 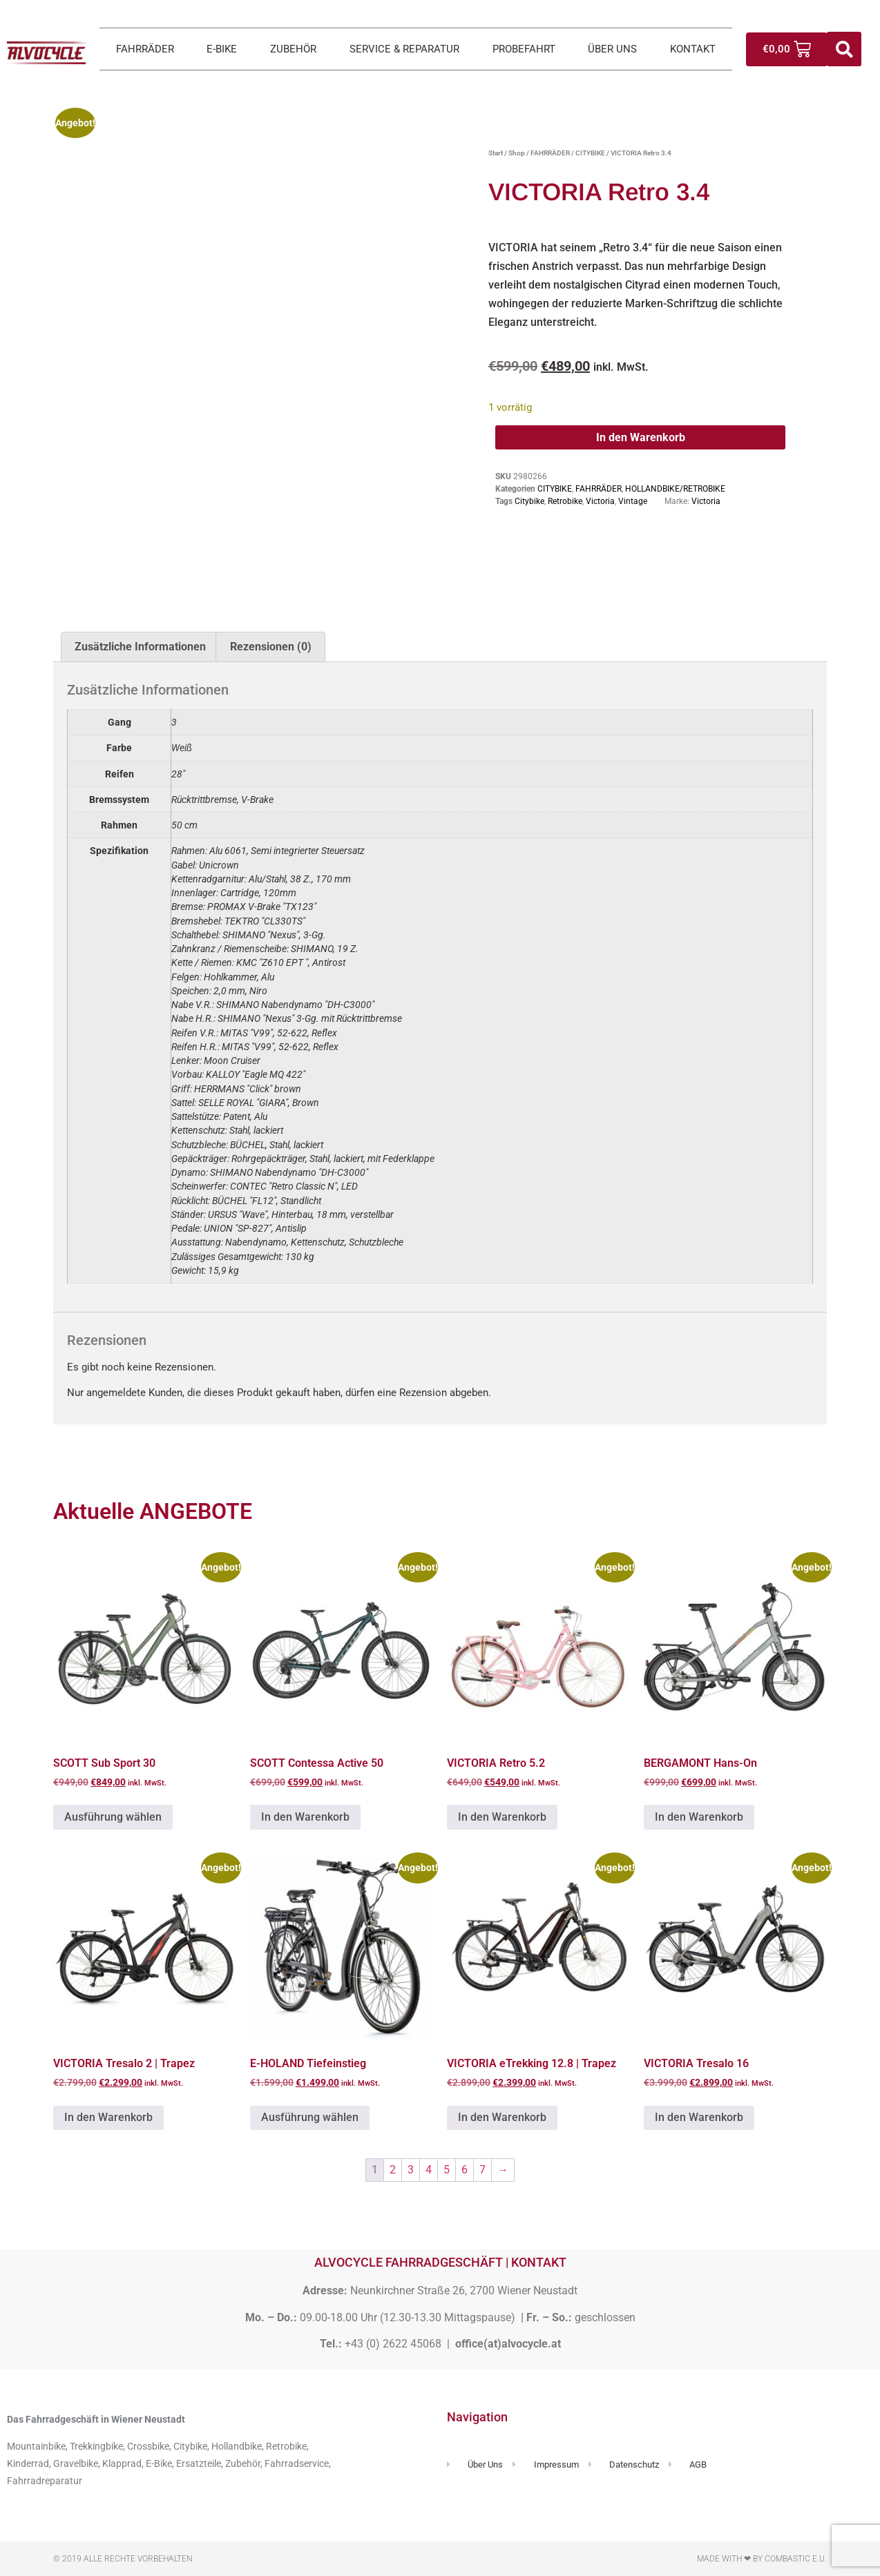 I want to click on In den Warenkorb, so click(x=640, y=437).